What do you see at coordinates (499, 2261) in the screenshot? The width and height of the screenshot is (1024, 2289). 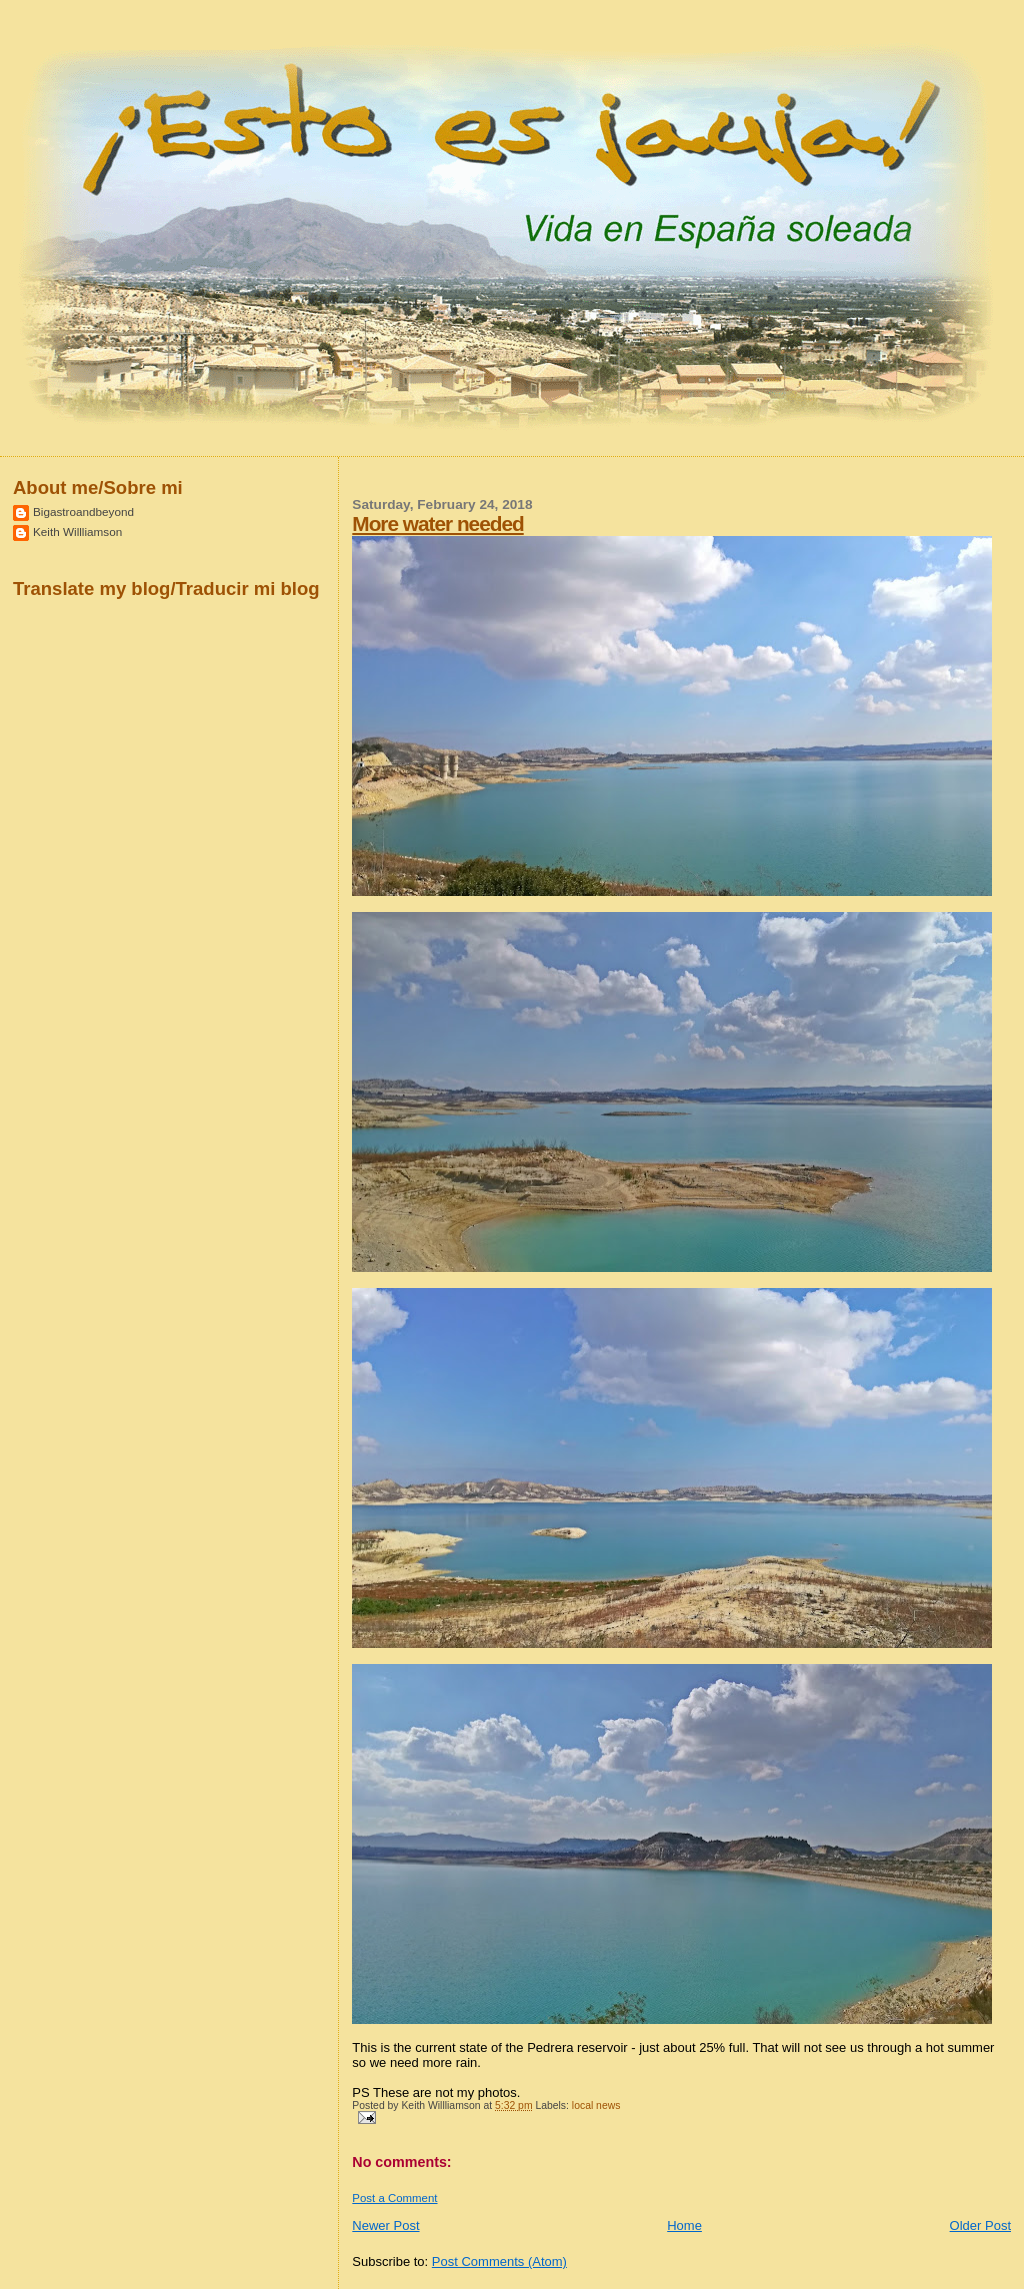 I see `Post Comments (Atom)` at bounding box center [499, 2261].